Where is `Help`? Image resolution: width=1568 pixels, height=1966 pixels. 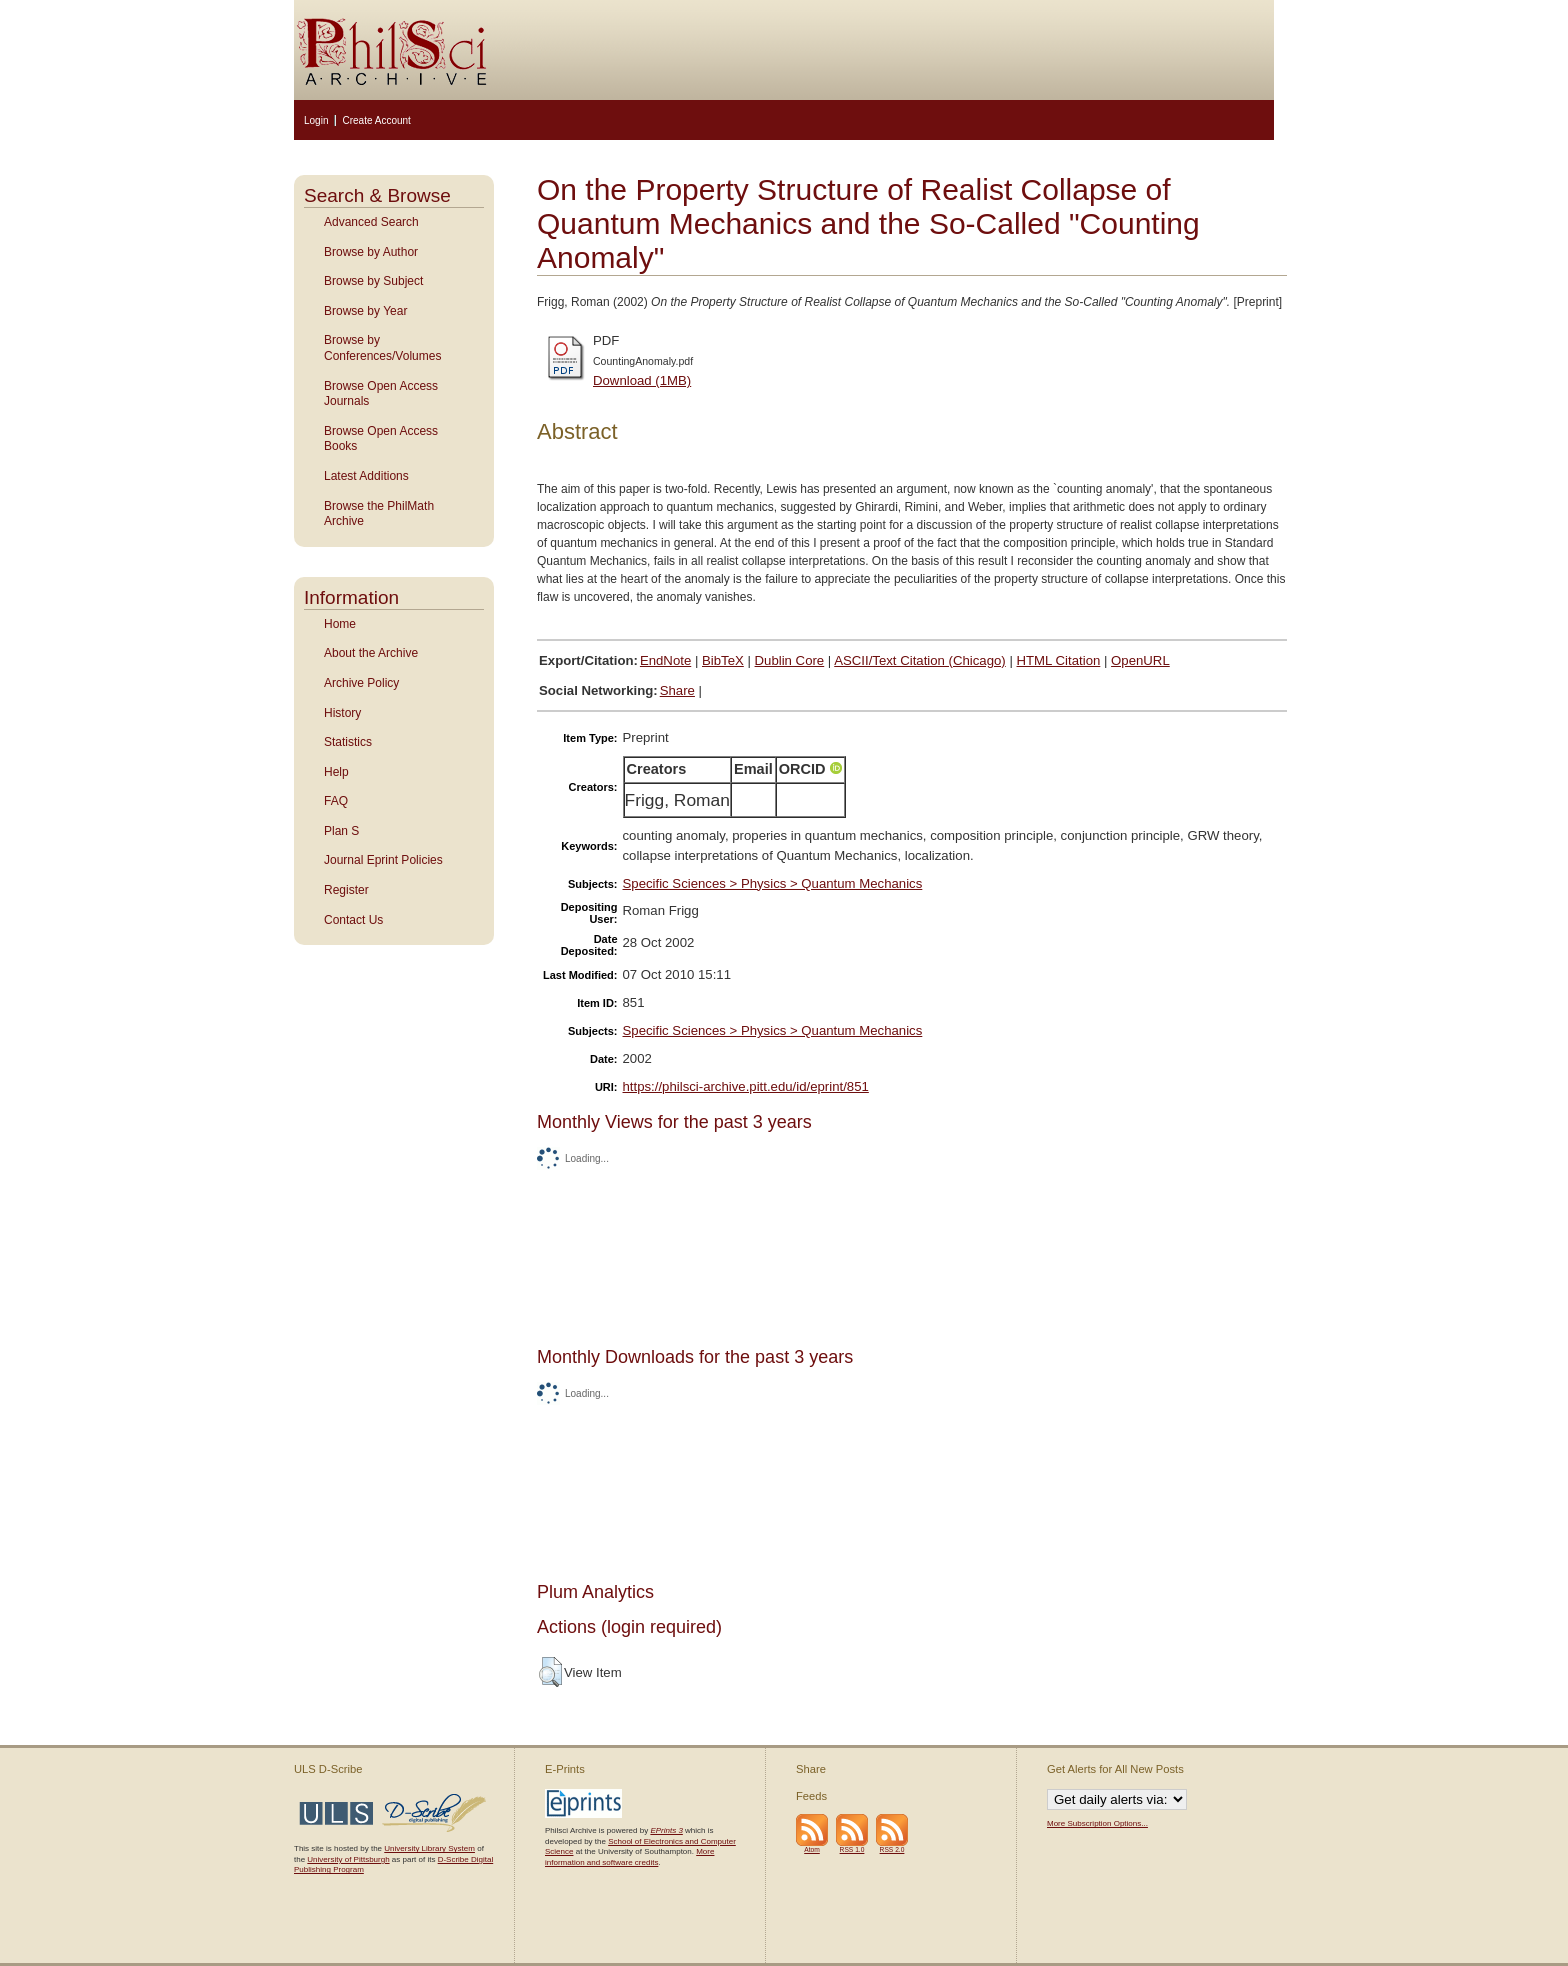 Help is located at coordinates (336, 772).